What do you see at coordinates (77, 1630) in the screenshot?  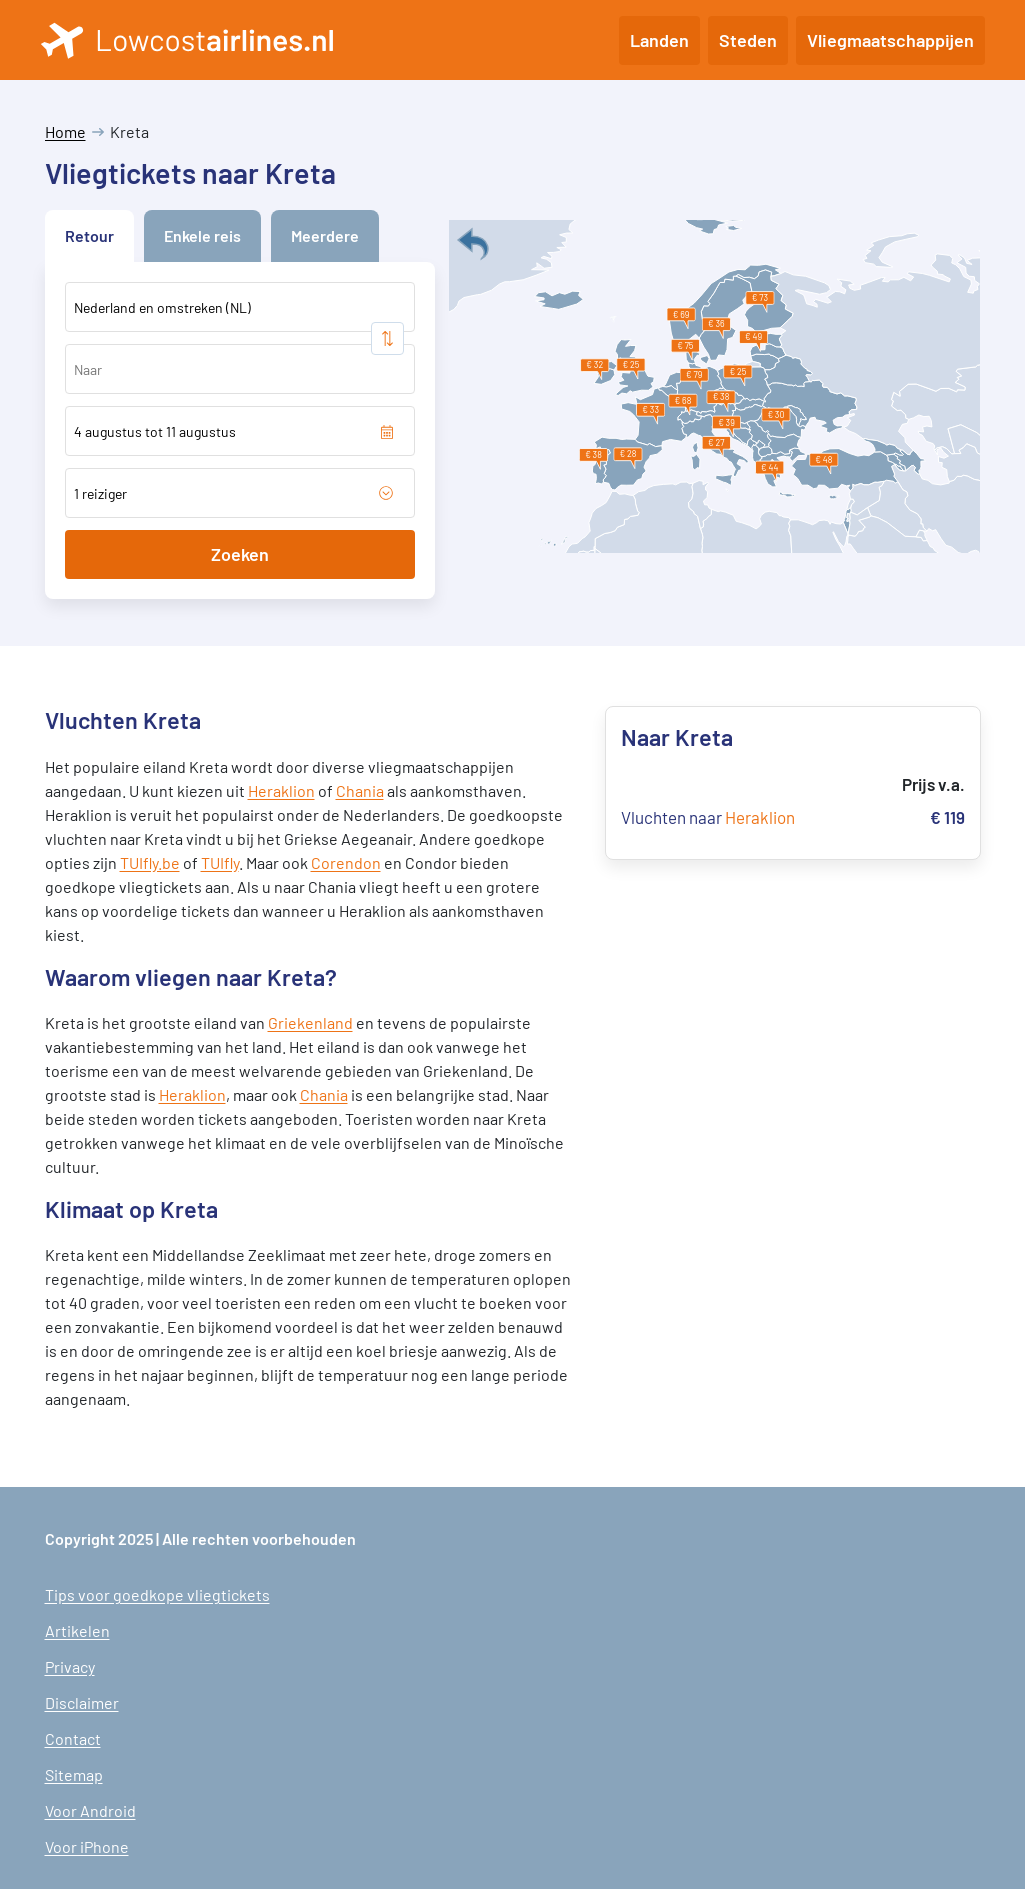 I see `Artikelen` at bounding box center [77, 1630].